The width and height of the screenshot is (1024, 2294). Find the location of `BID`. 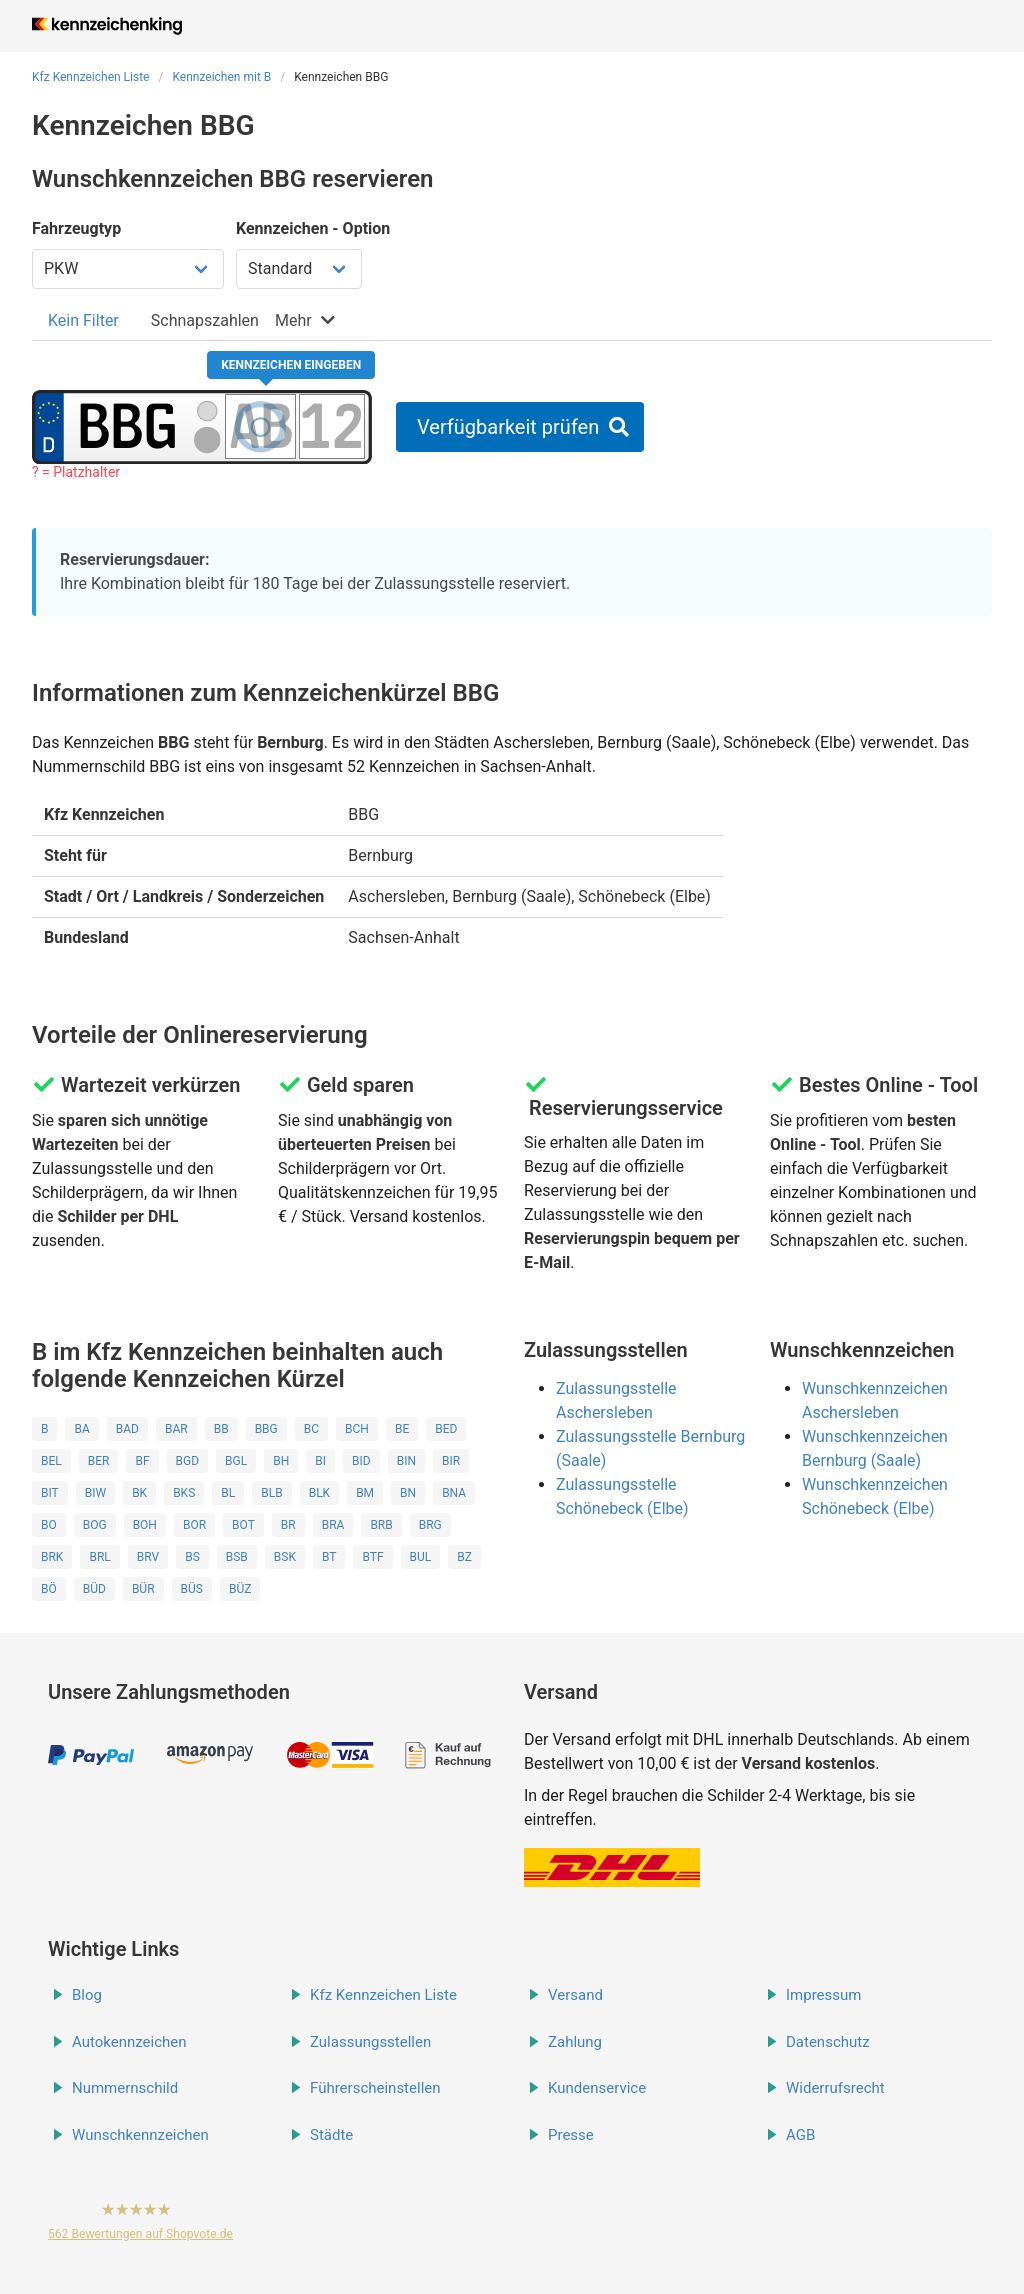

BID is located at coordinates (361, 1461).